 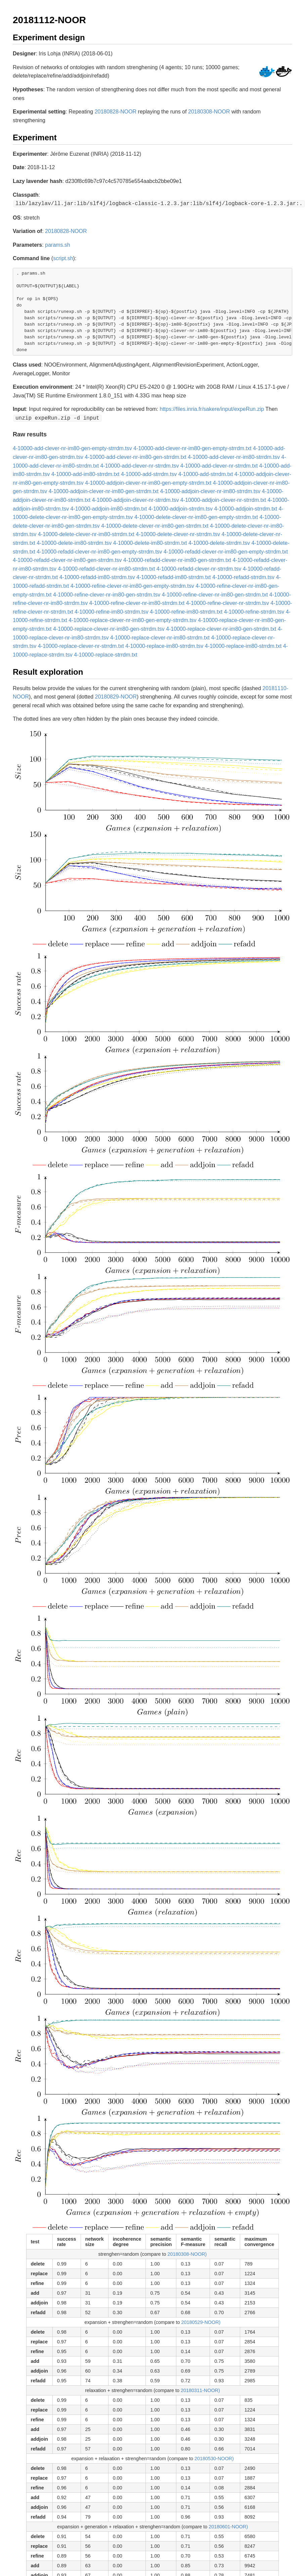 What do you see at coordinates (201, 2321) in the screenshot?
I see `20180529-NOOR)` at bounding box center [201, 2321].